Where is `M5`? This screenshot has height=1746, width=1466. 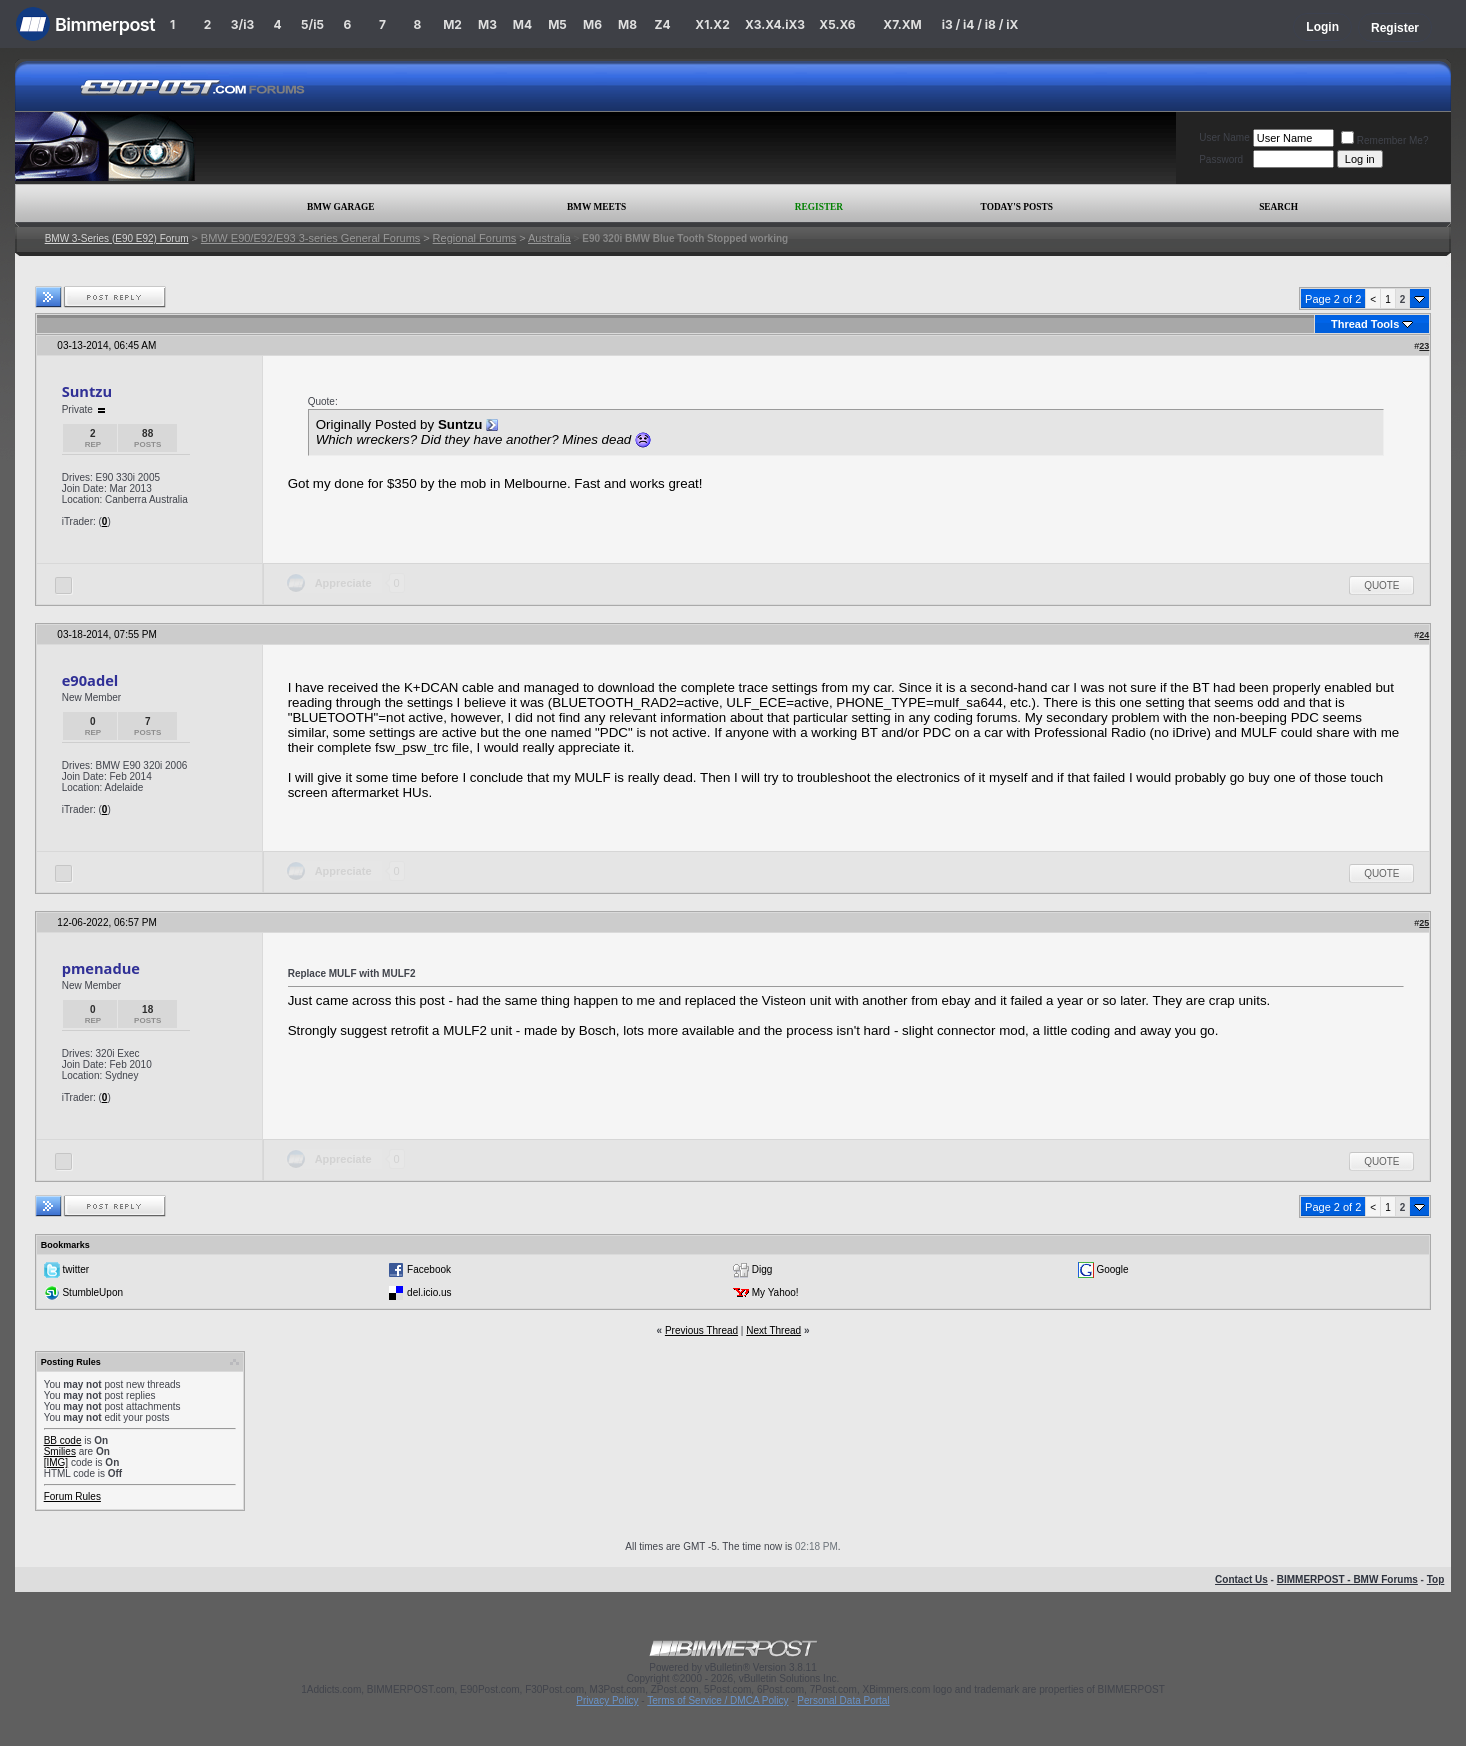
M5 is located at coordinates (557, 24).